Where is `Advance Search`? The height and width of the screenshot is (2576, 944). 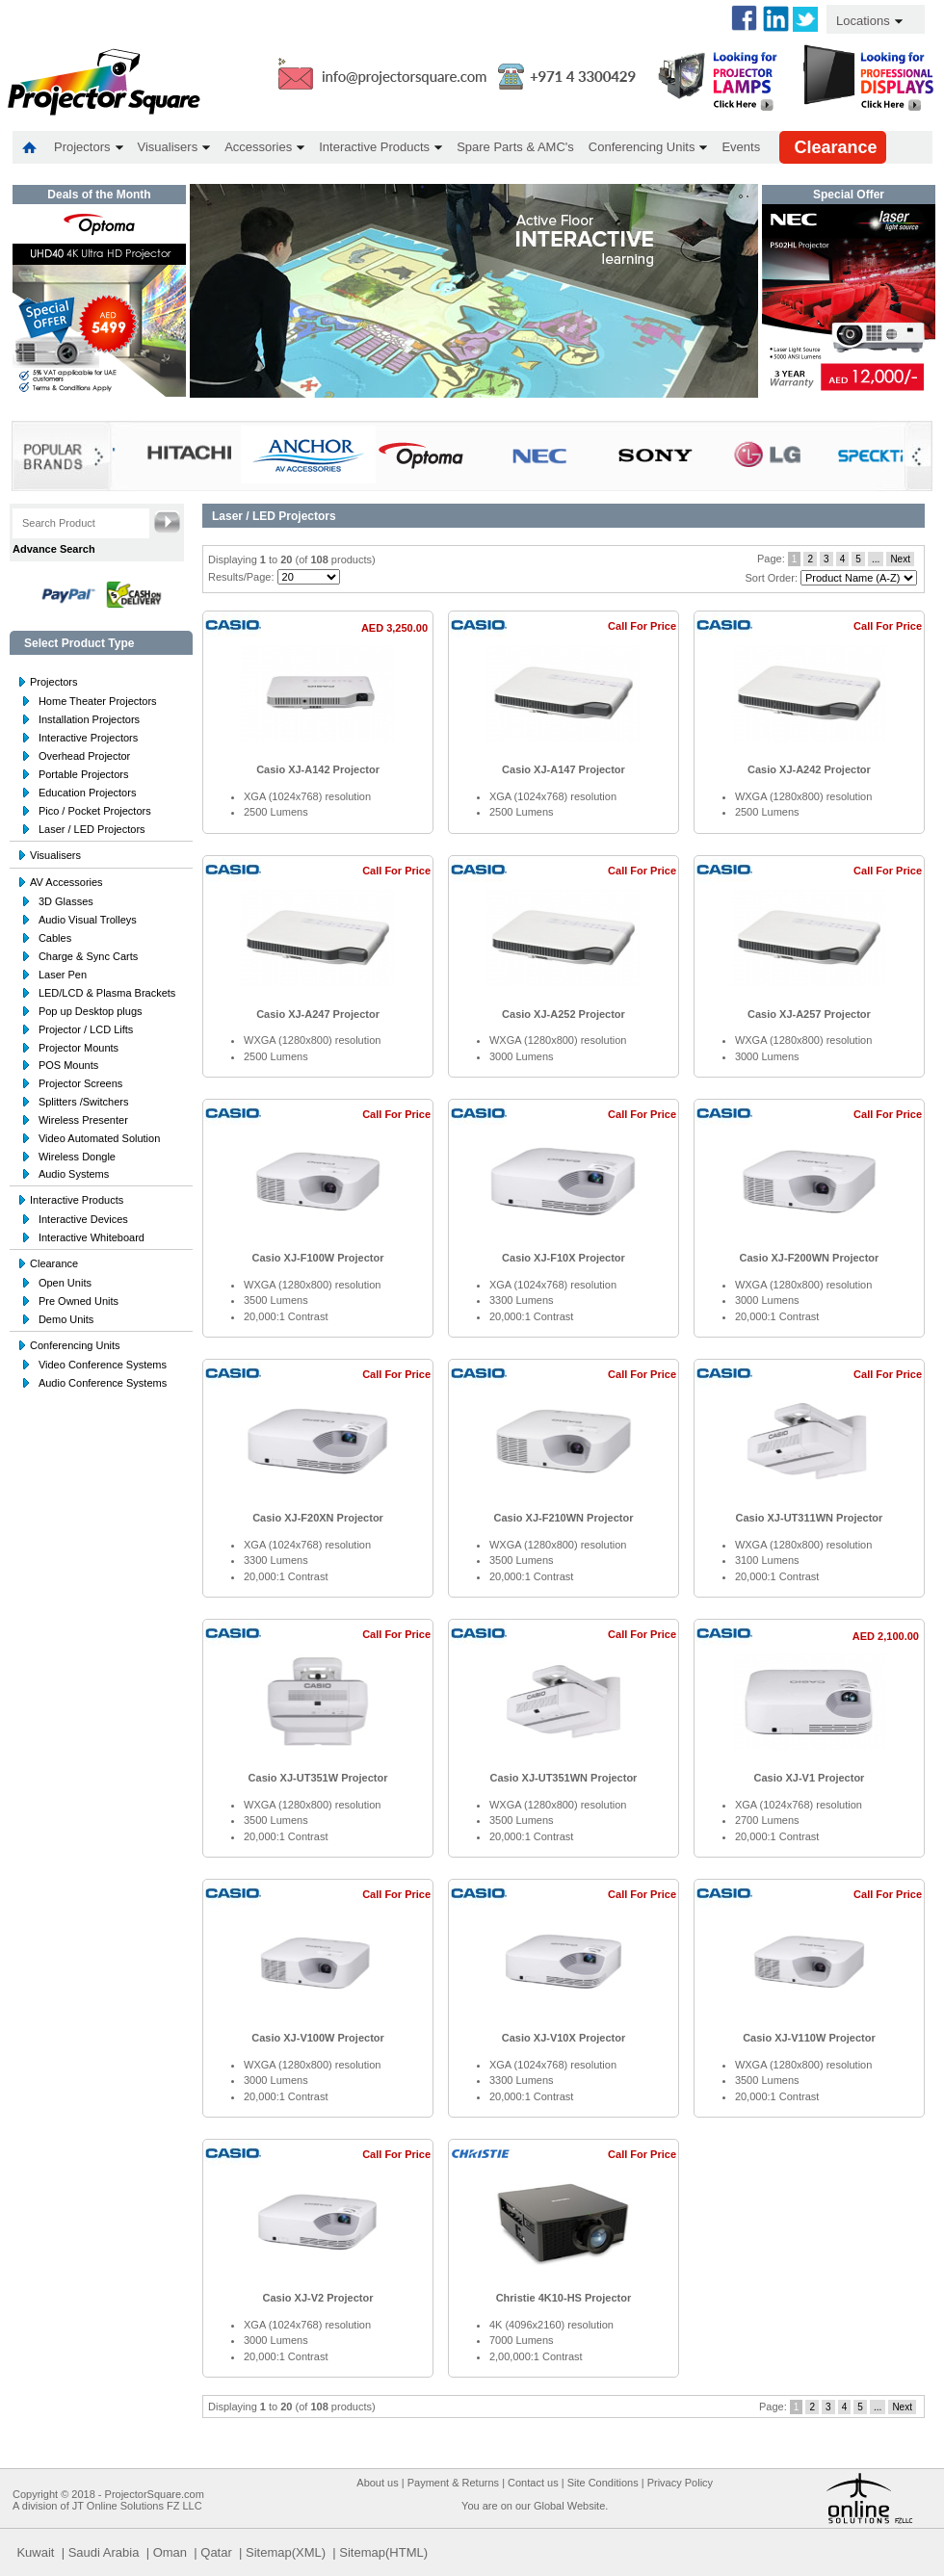
Advance Search is located at coordinates (54, 549).